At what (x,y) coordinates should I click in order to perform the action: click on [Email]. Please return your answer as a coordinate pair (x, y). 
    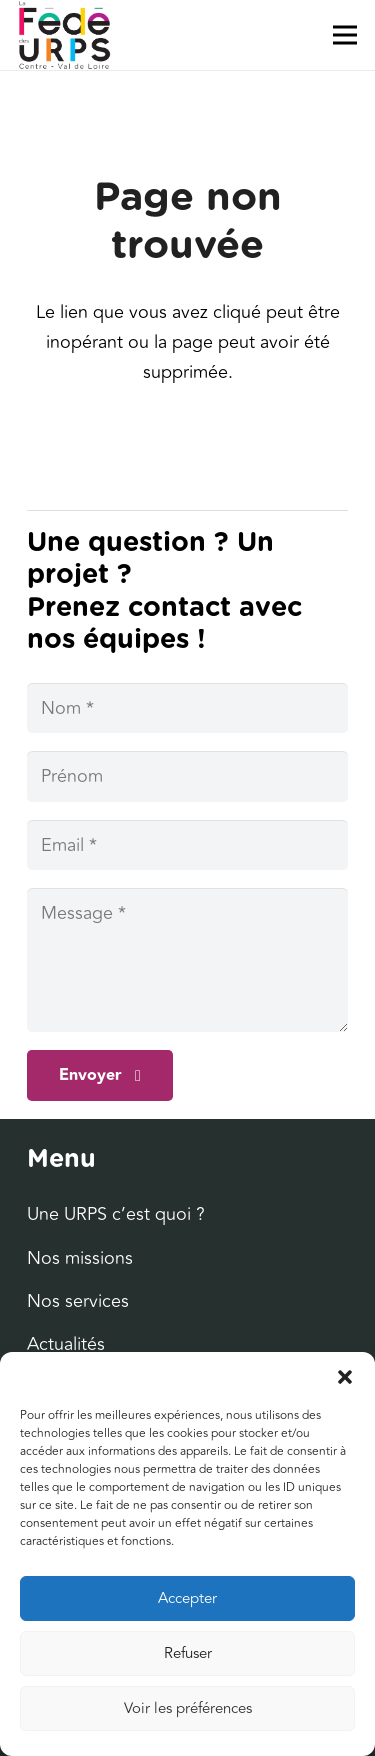
    Looking at the image, I should click on (187, 845).